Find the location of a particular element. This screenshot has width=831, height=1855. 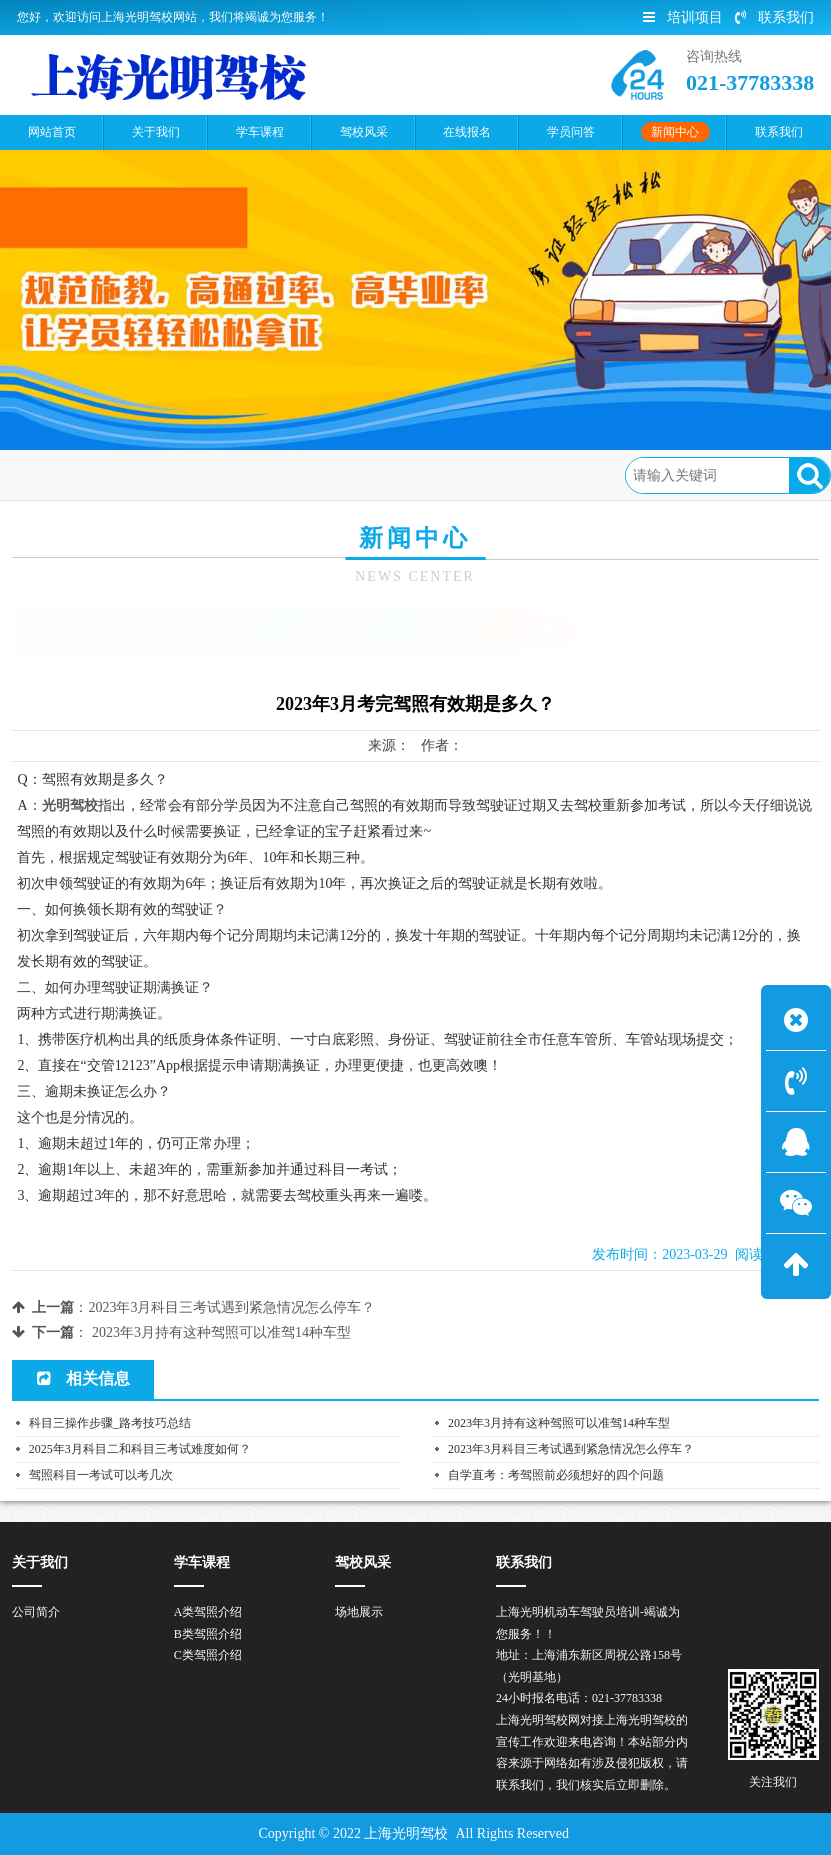

联系我们 is located at coordinates (774, 17).